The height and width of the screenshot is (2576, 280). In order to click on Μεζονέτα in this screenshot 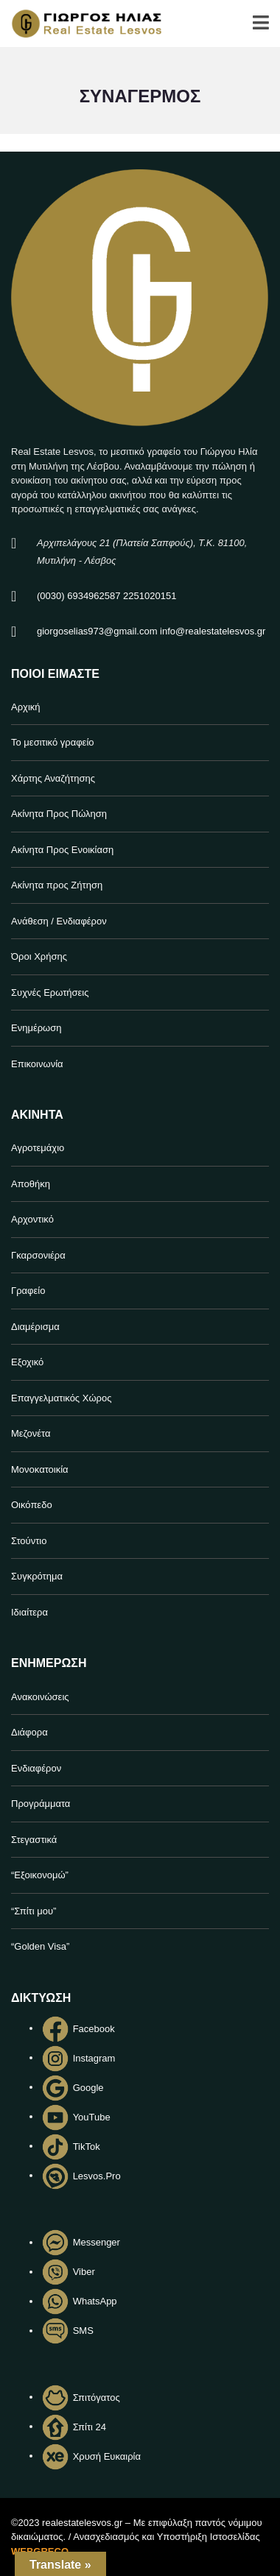, I will do `click(30, 1433)`.